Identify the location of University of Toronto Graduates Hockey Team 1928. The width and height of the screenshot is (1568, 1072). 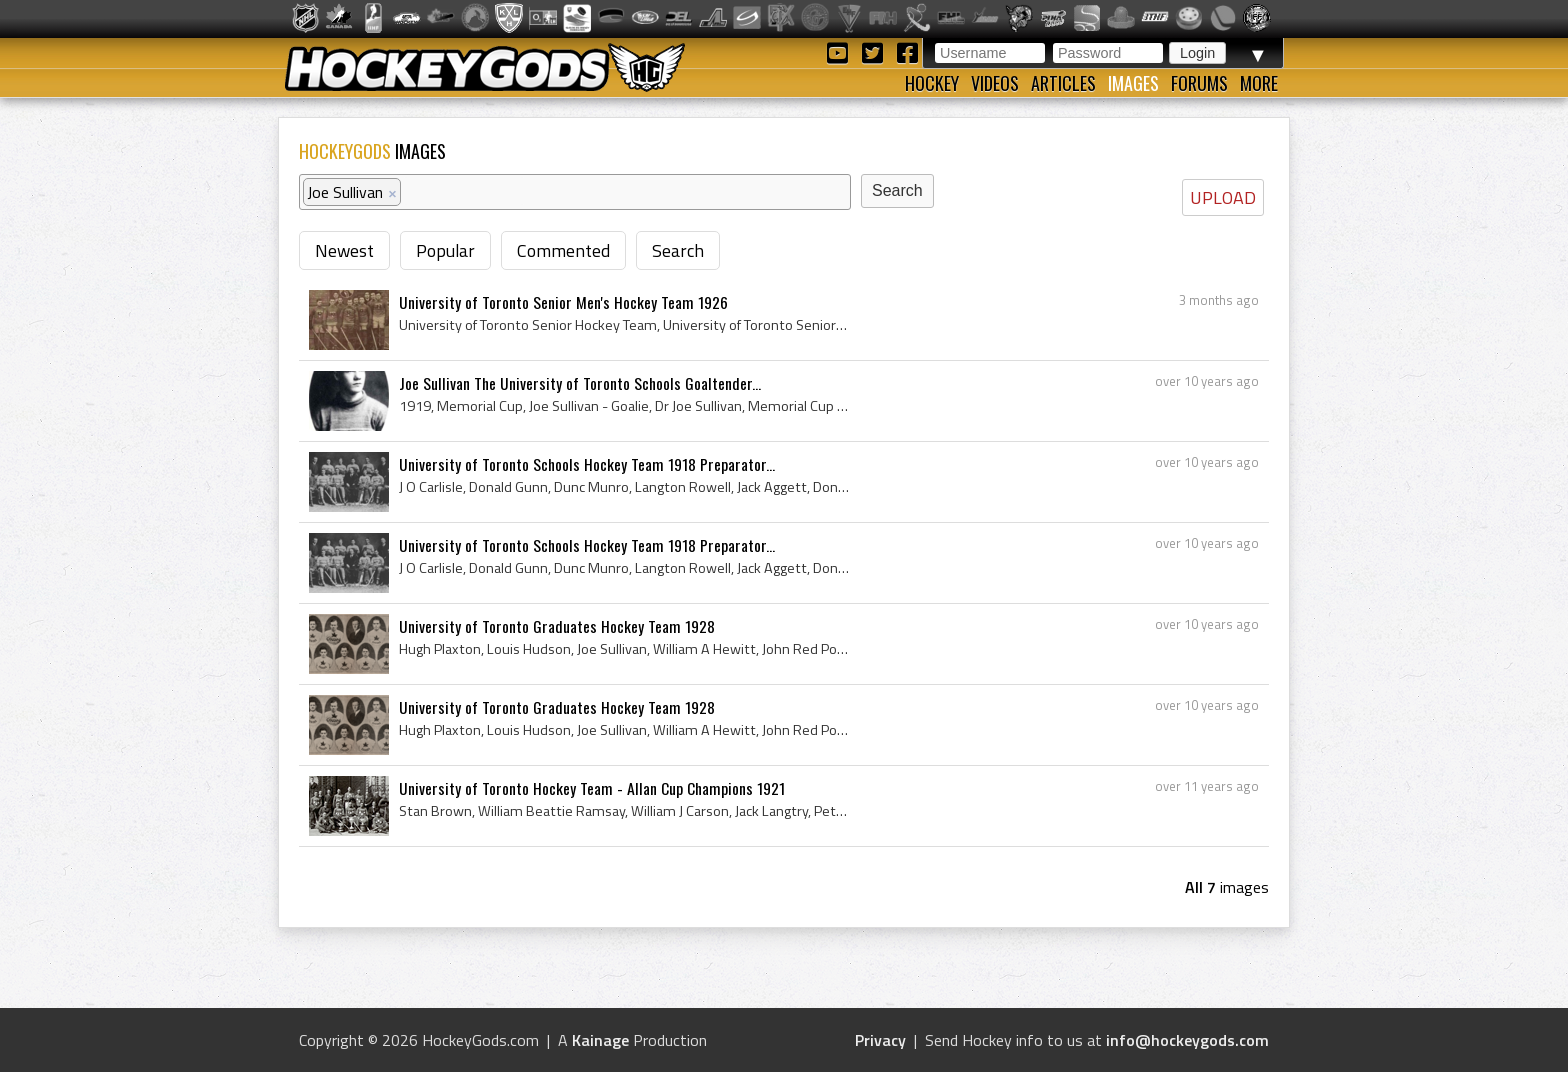
(557, 626).